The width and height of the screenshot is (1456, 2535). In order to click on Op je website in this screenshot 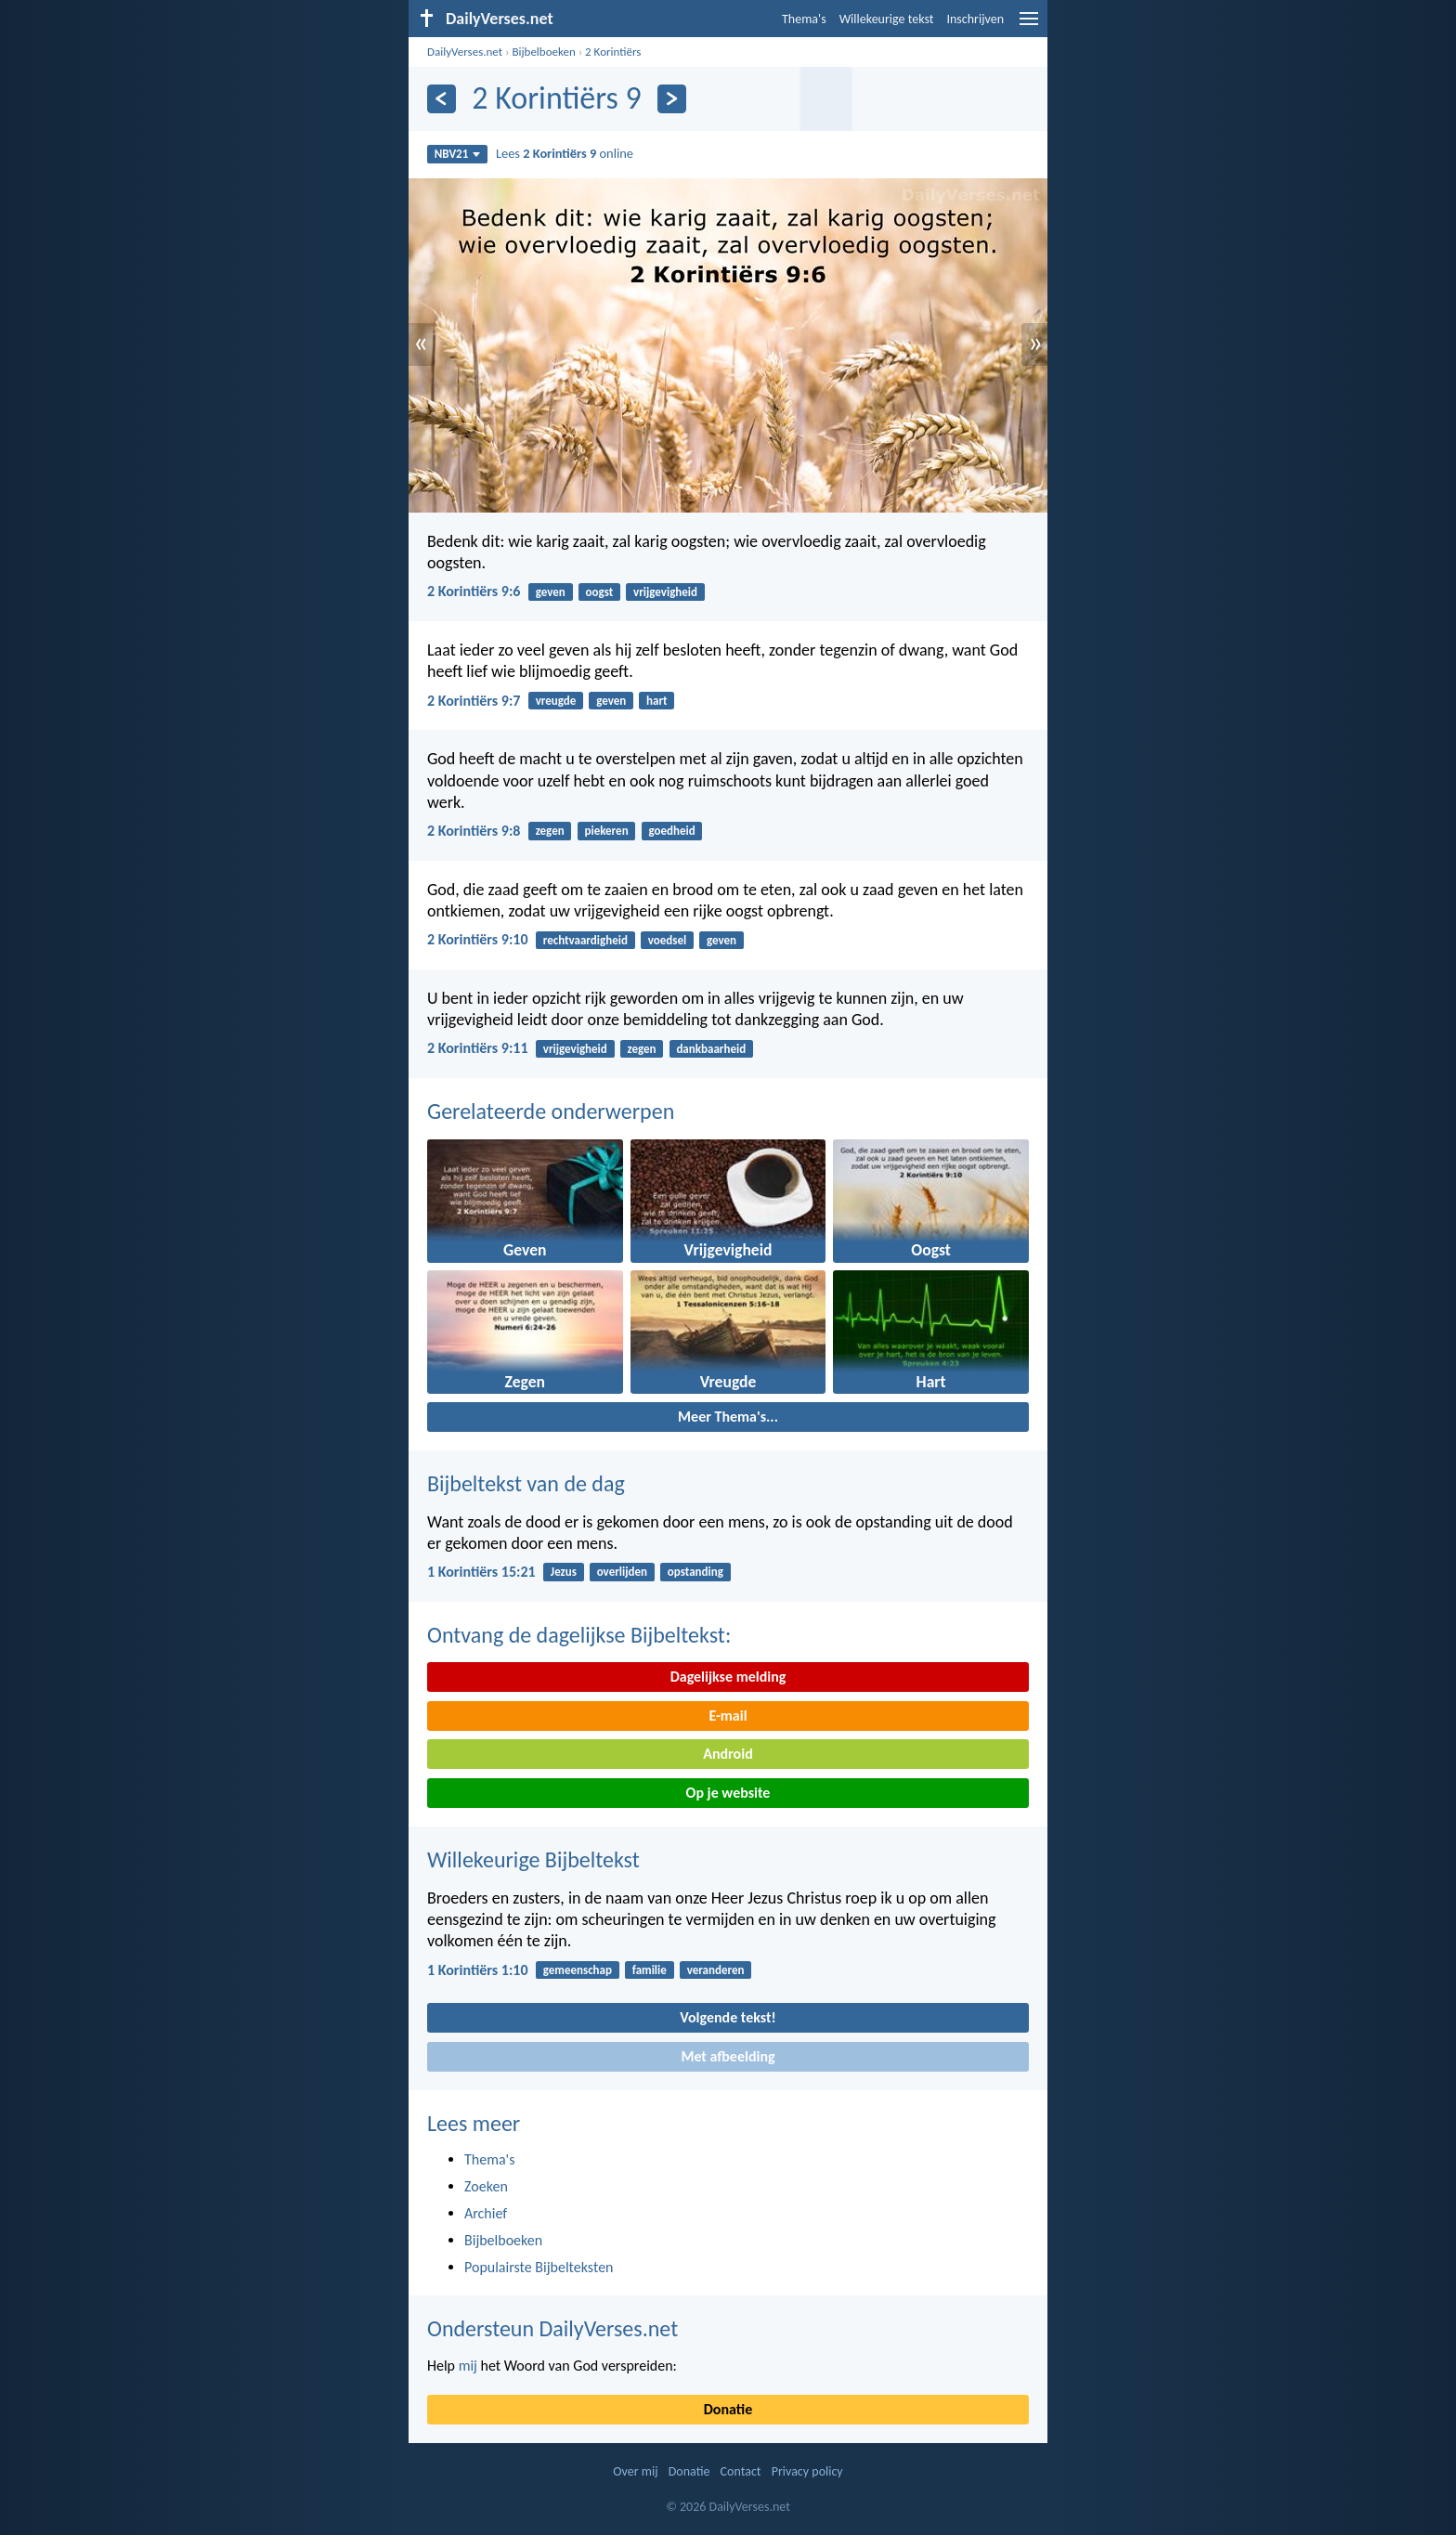, I will do `click(728, 1792)`.